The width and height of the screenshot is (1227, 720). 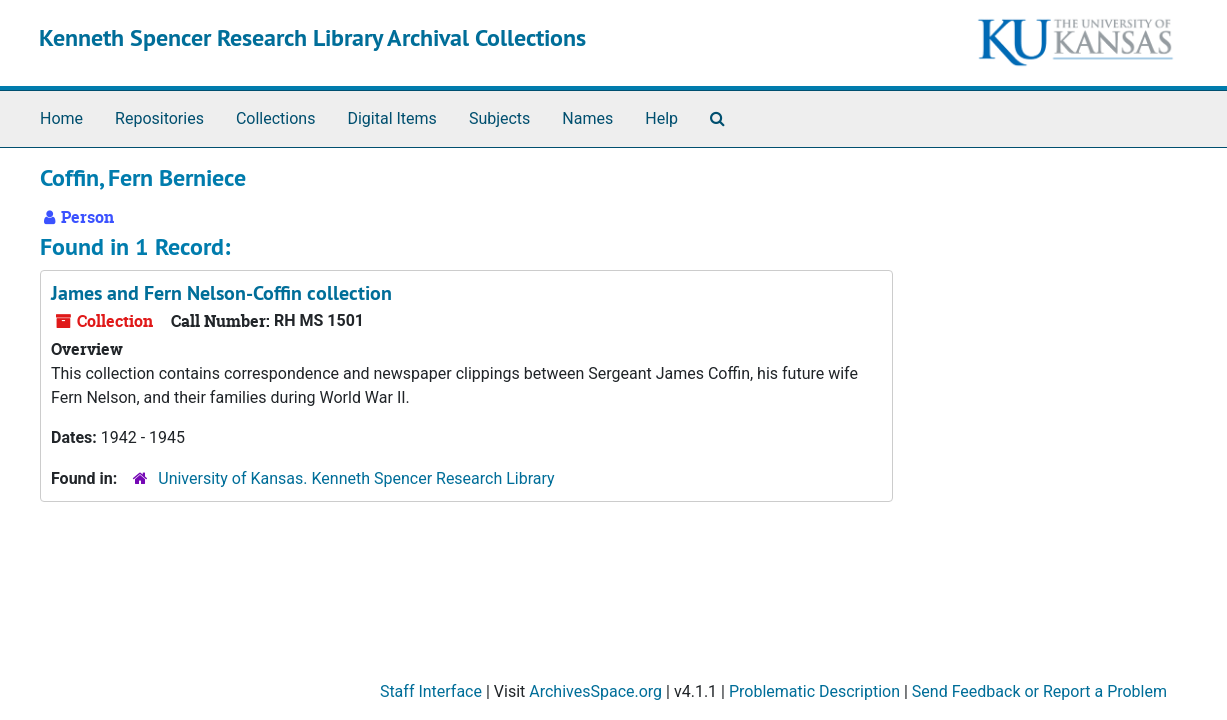 What do you see at coordinates (391, 118) in the screenshot?
I see `Digital Items` at bounding box center [391, 118].